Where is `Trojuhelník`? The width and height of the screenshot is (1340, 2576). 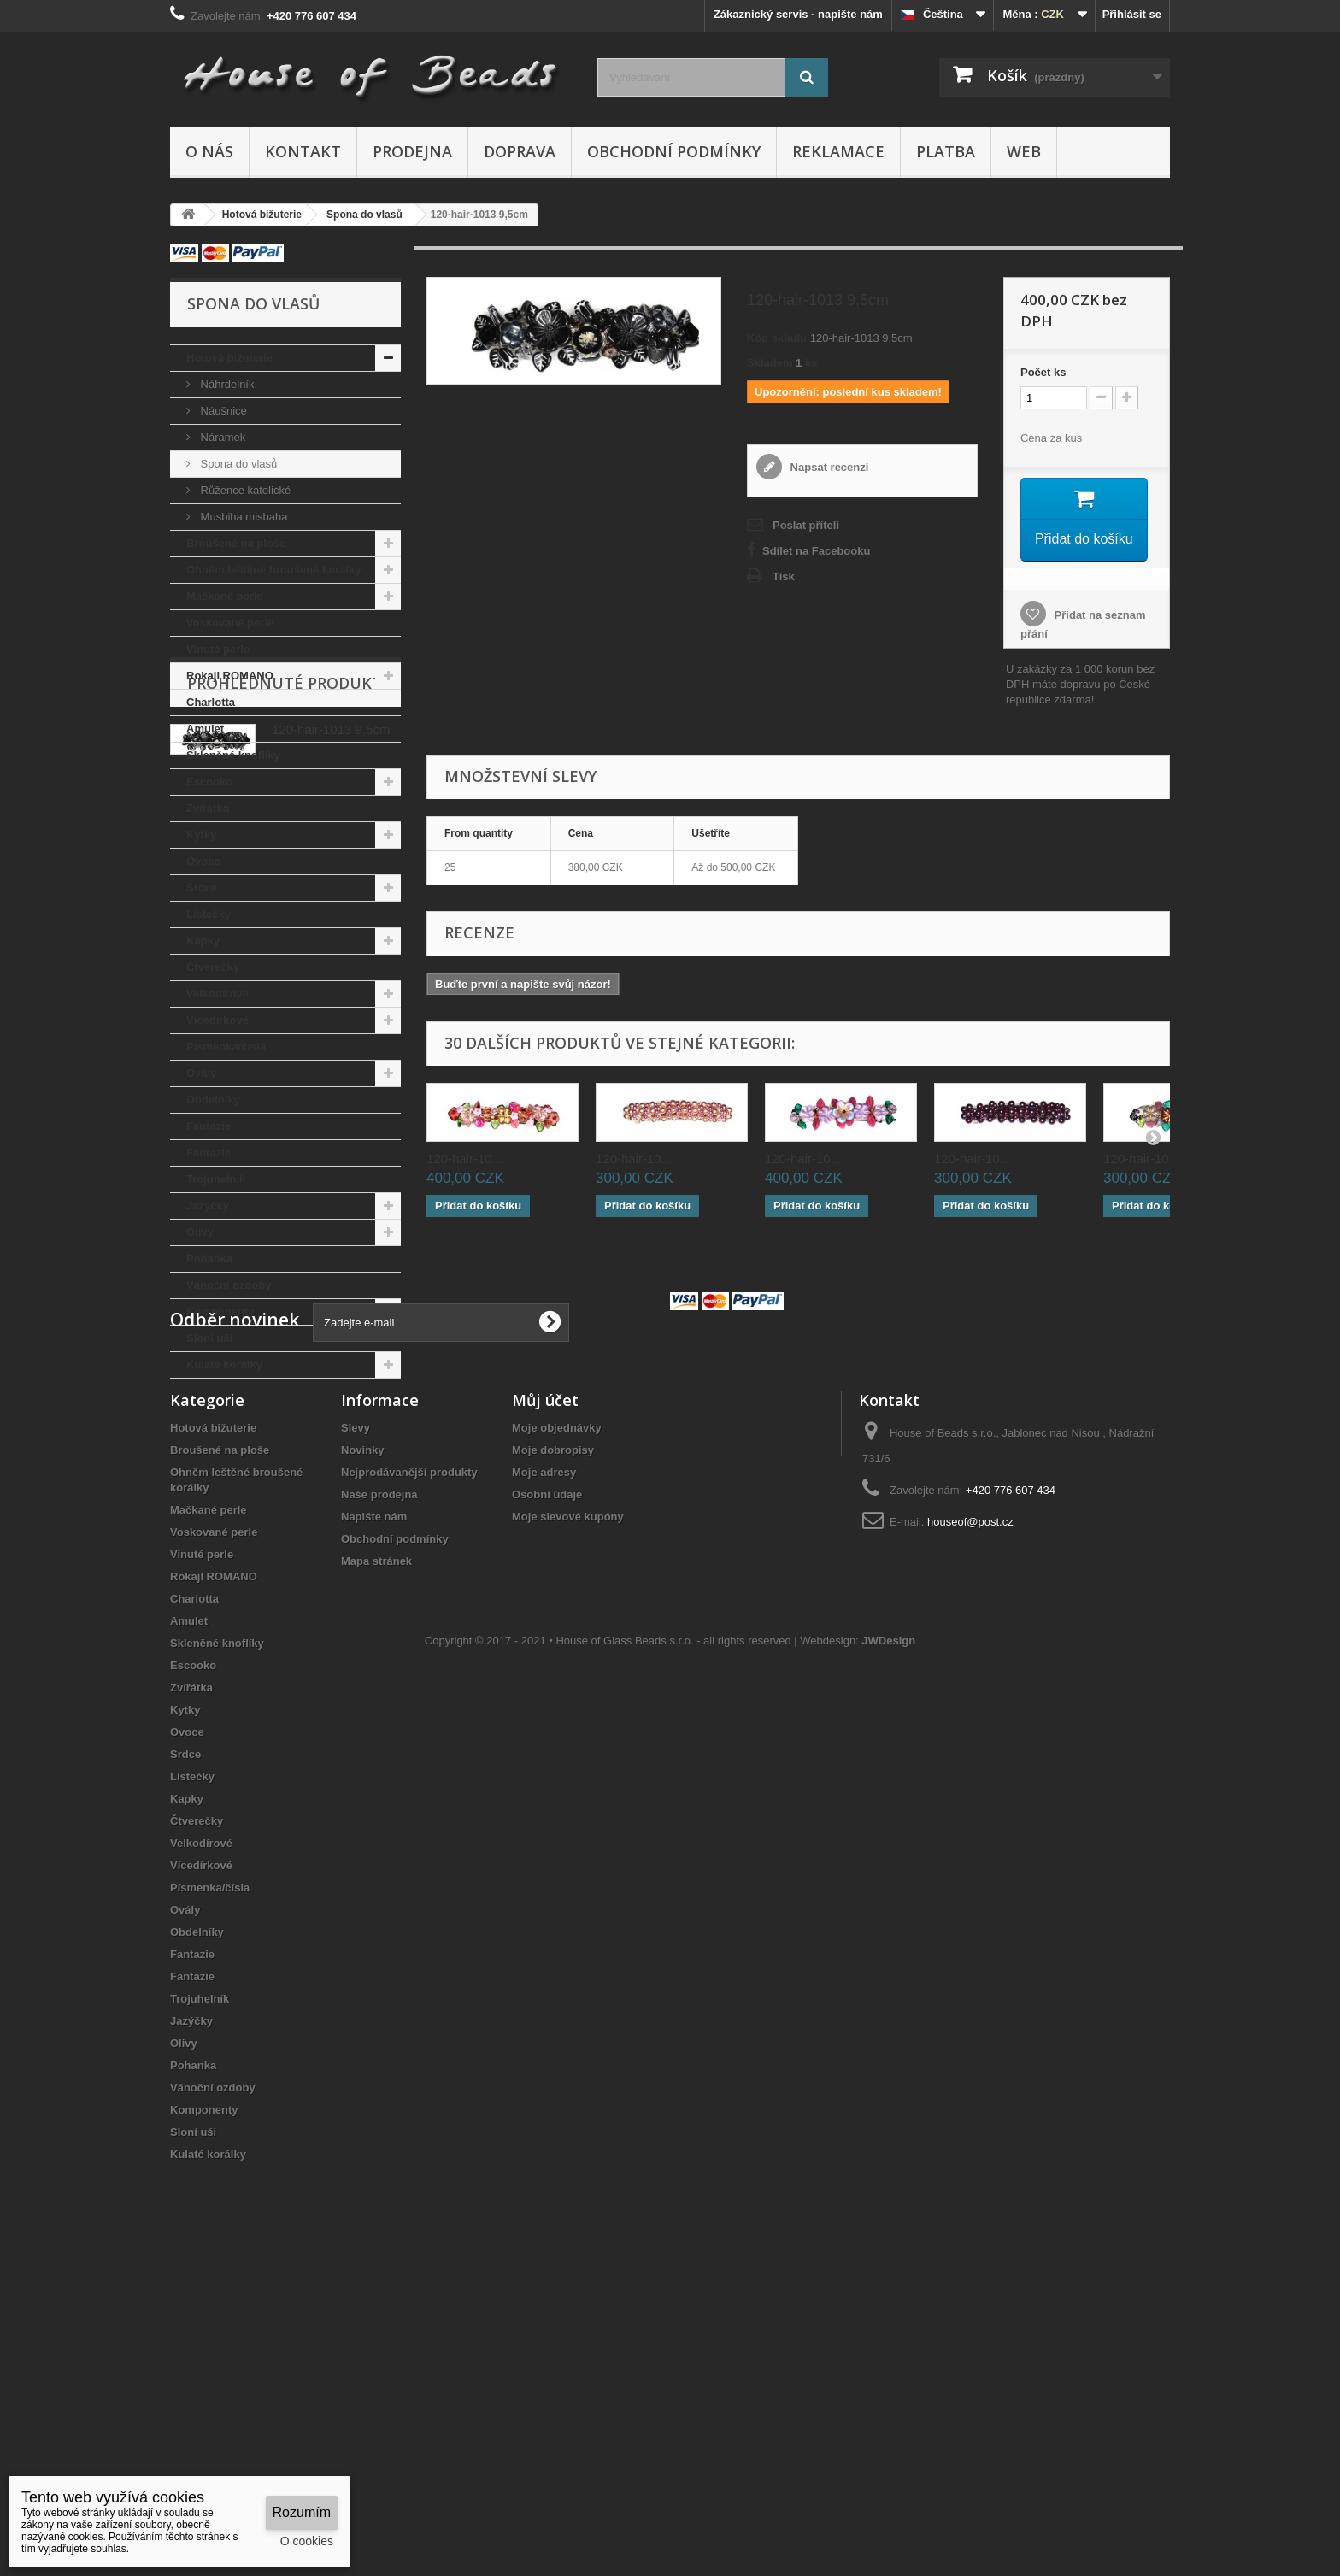
Trojuhelník is located at coordinates (215, 1179).